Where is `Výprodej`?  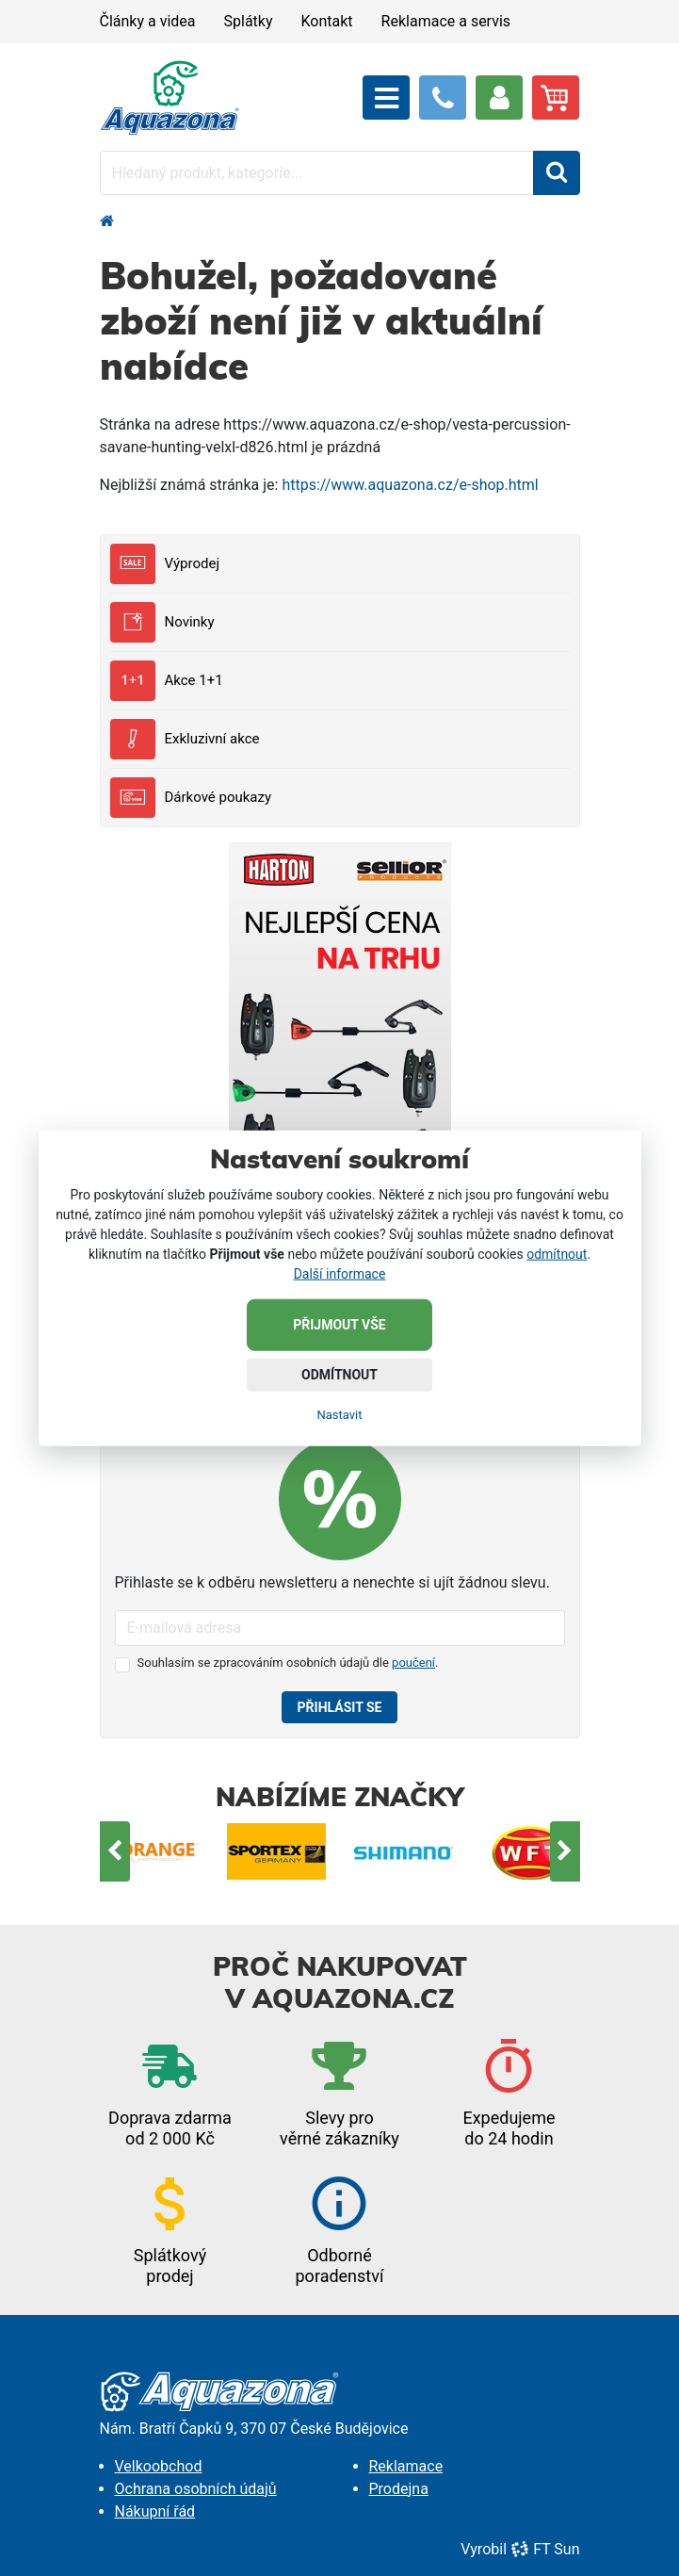 Výprodej is located at coordinates (164, 564).